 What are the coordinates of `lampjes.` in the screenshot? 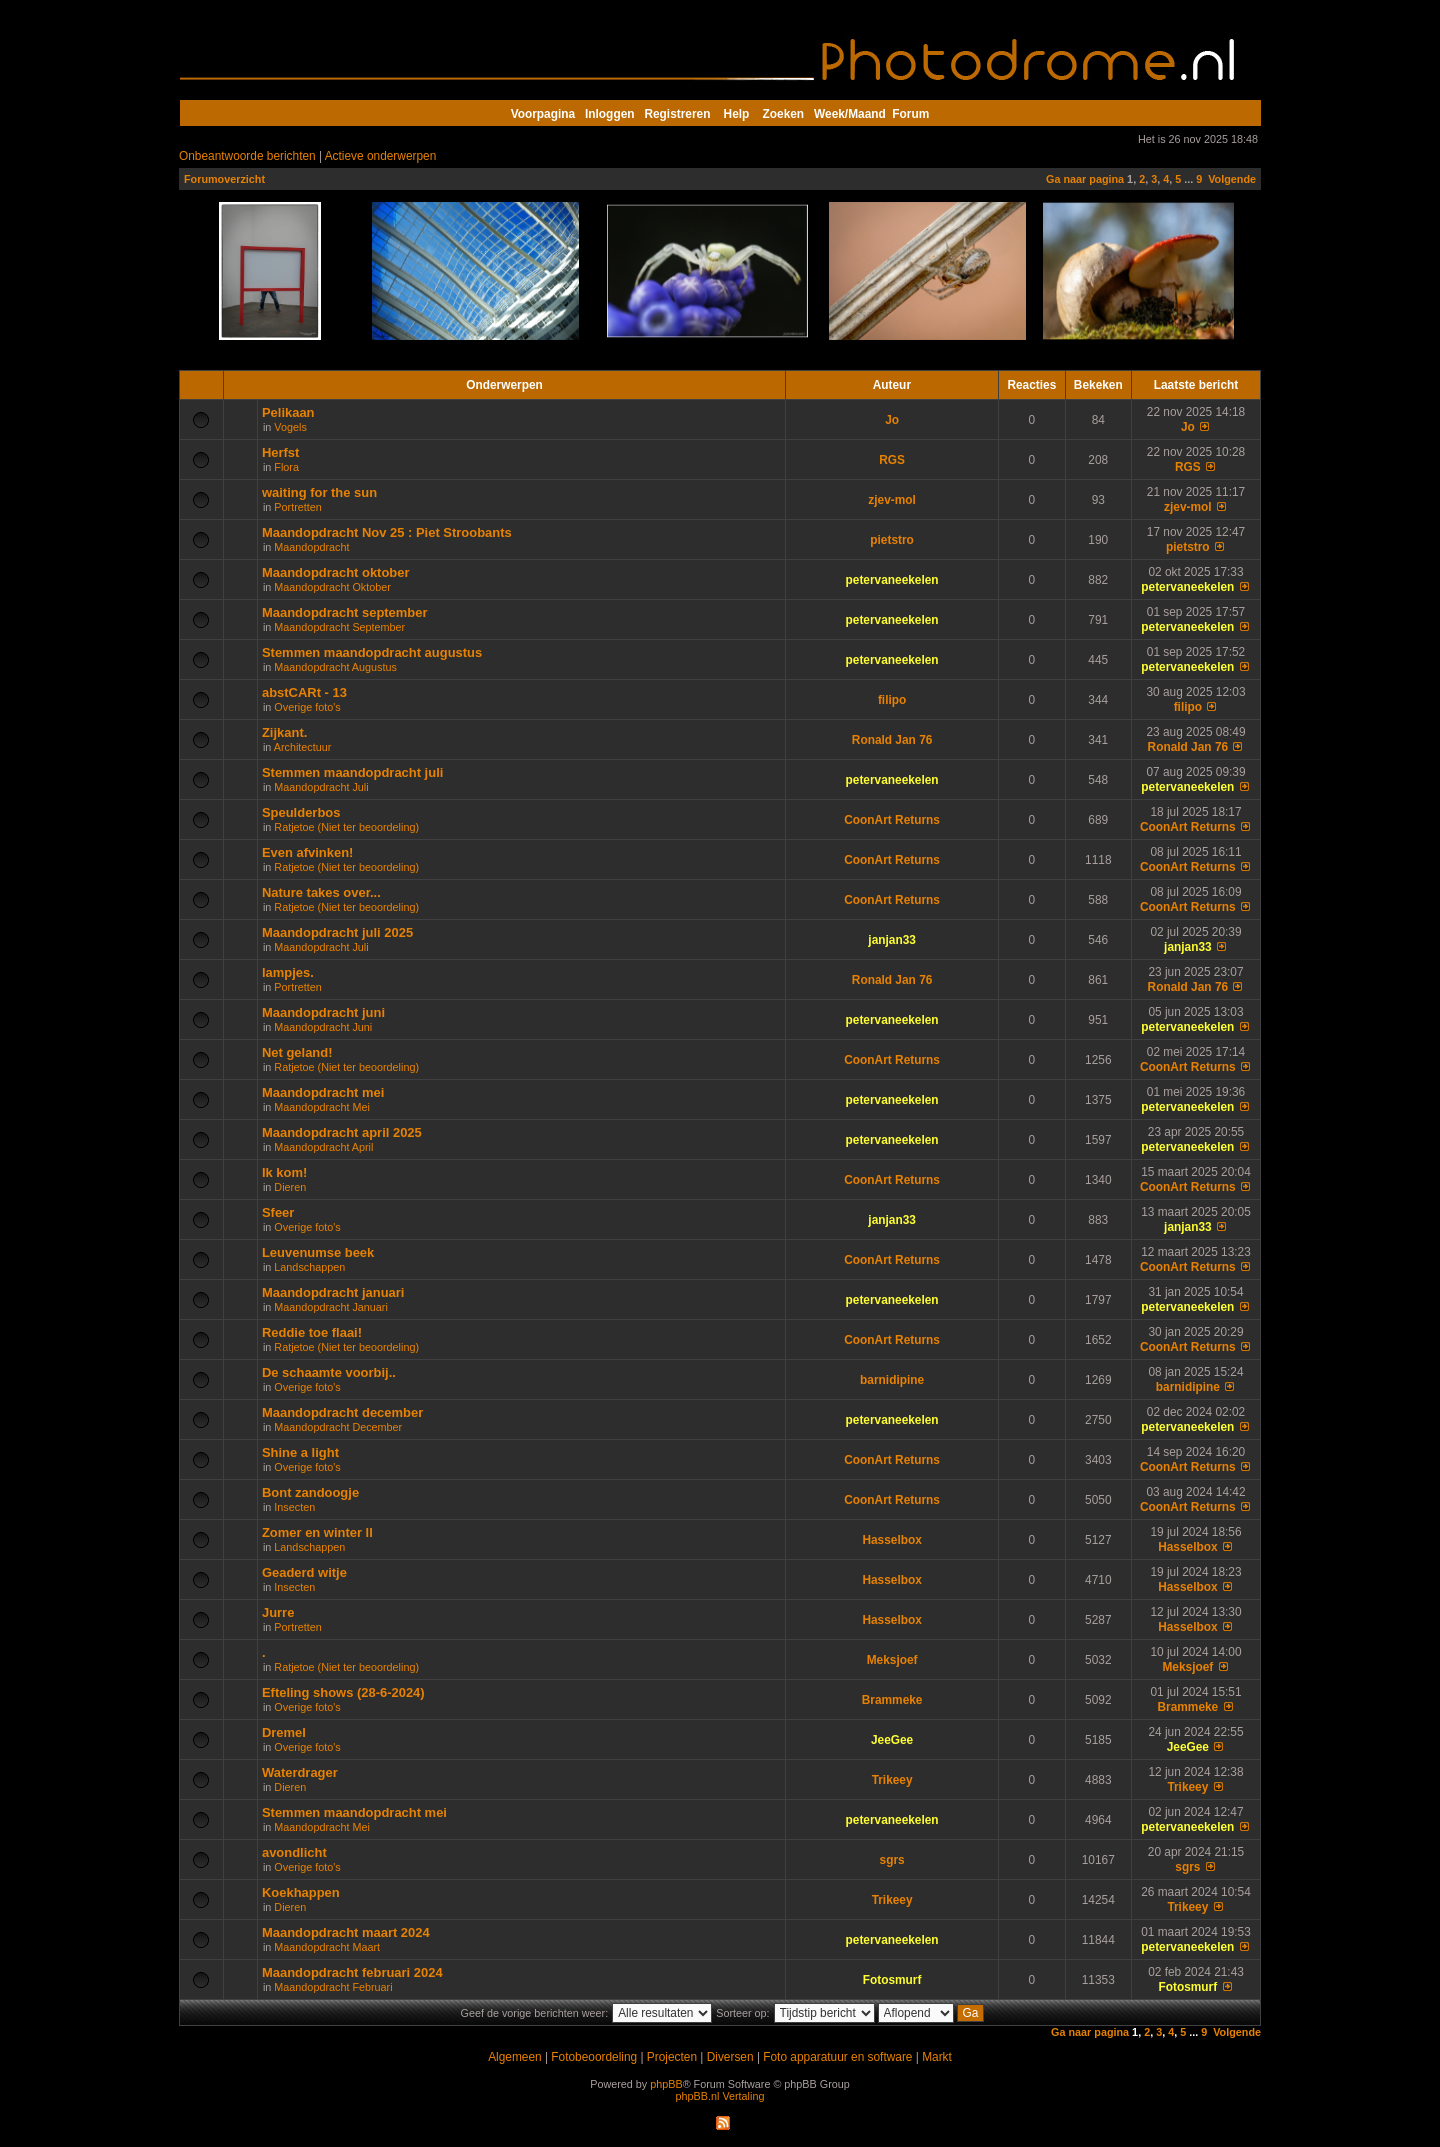 It's located at (288, 972).